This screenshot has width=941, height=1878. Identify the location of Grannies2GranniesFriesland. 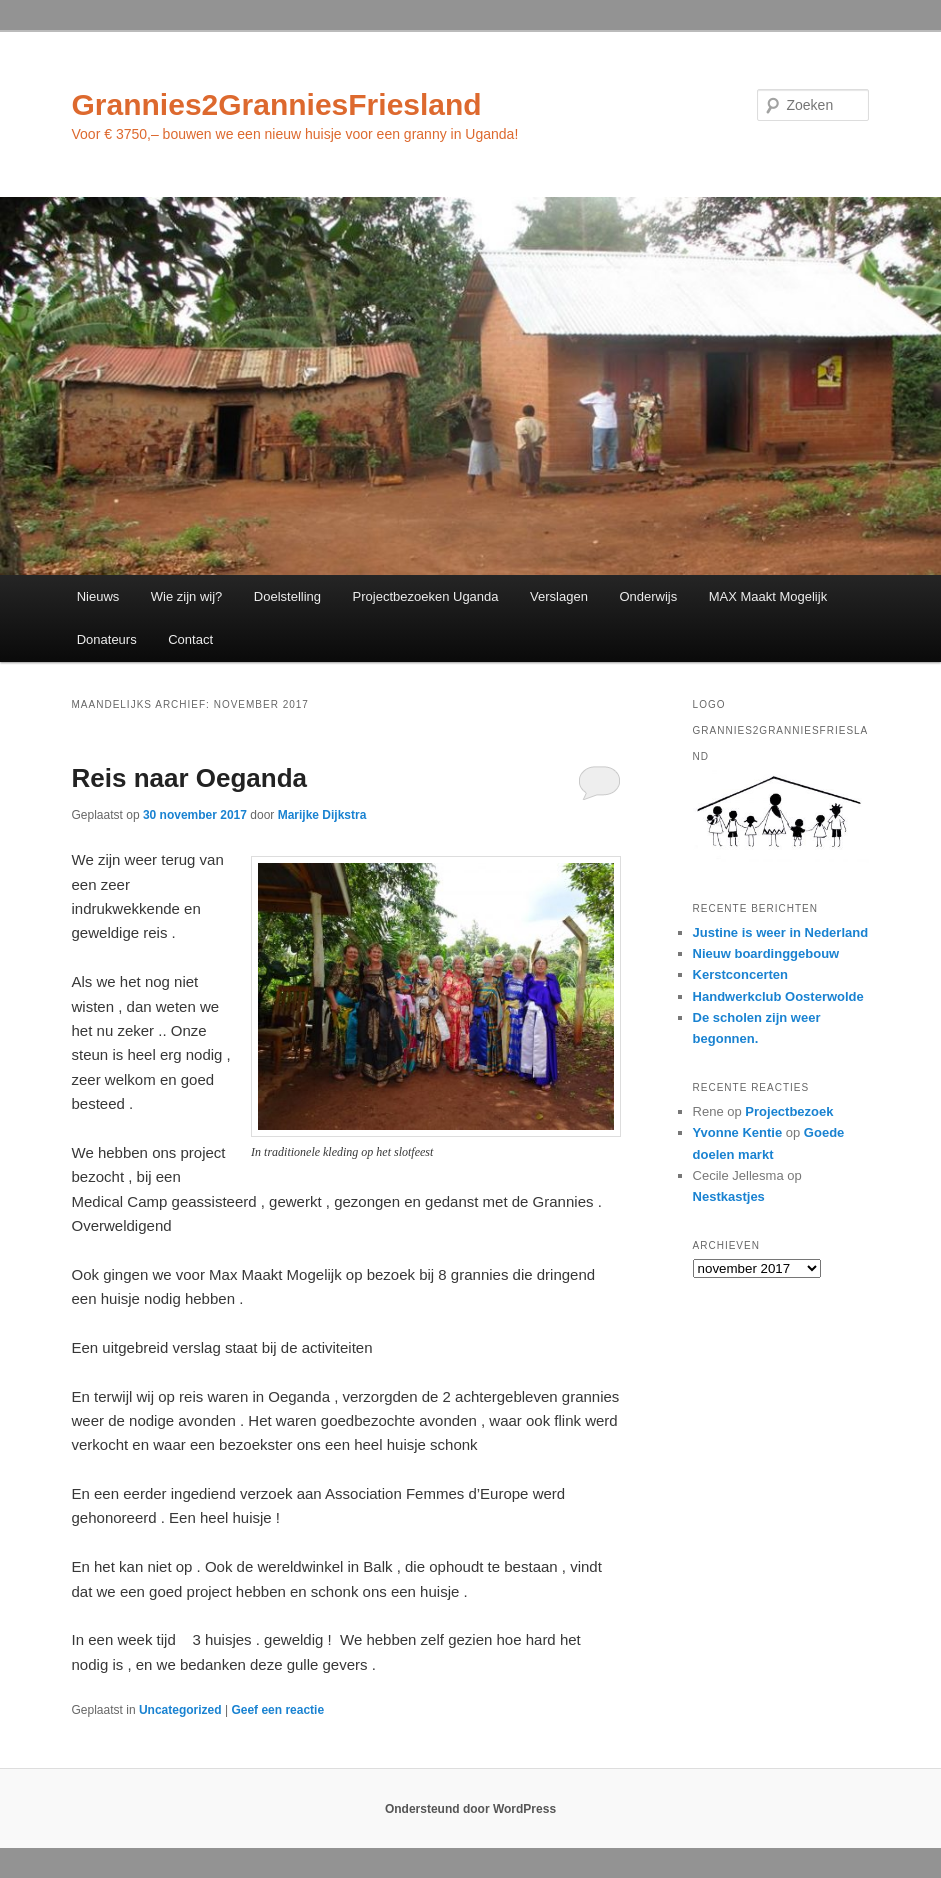
(277, 104).